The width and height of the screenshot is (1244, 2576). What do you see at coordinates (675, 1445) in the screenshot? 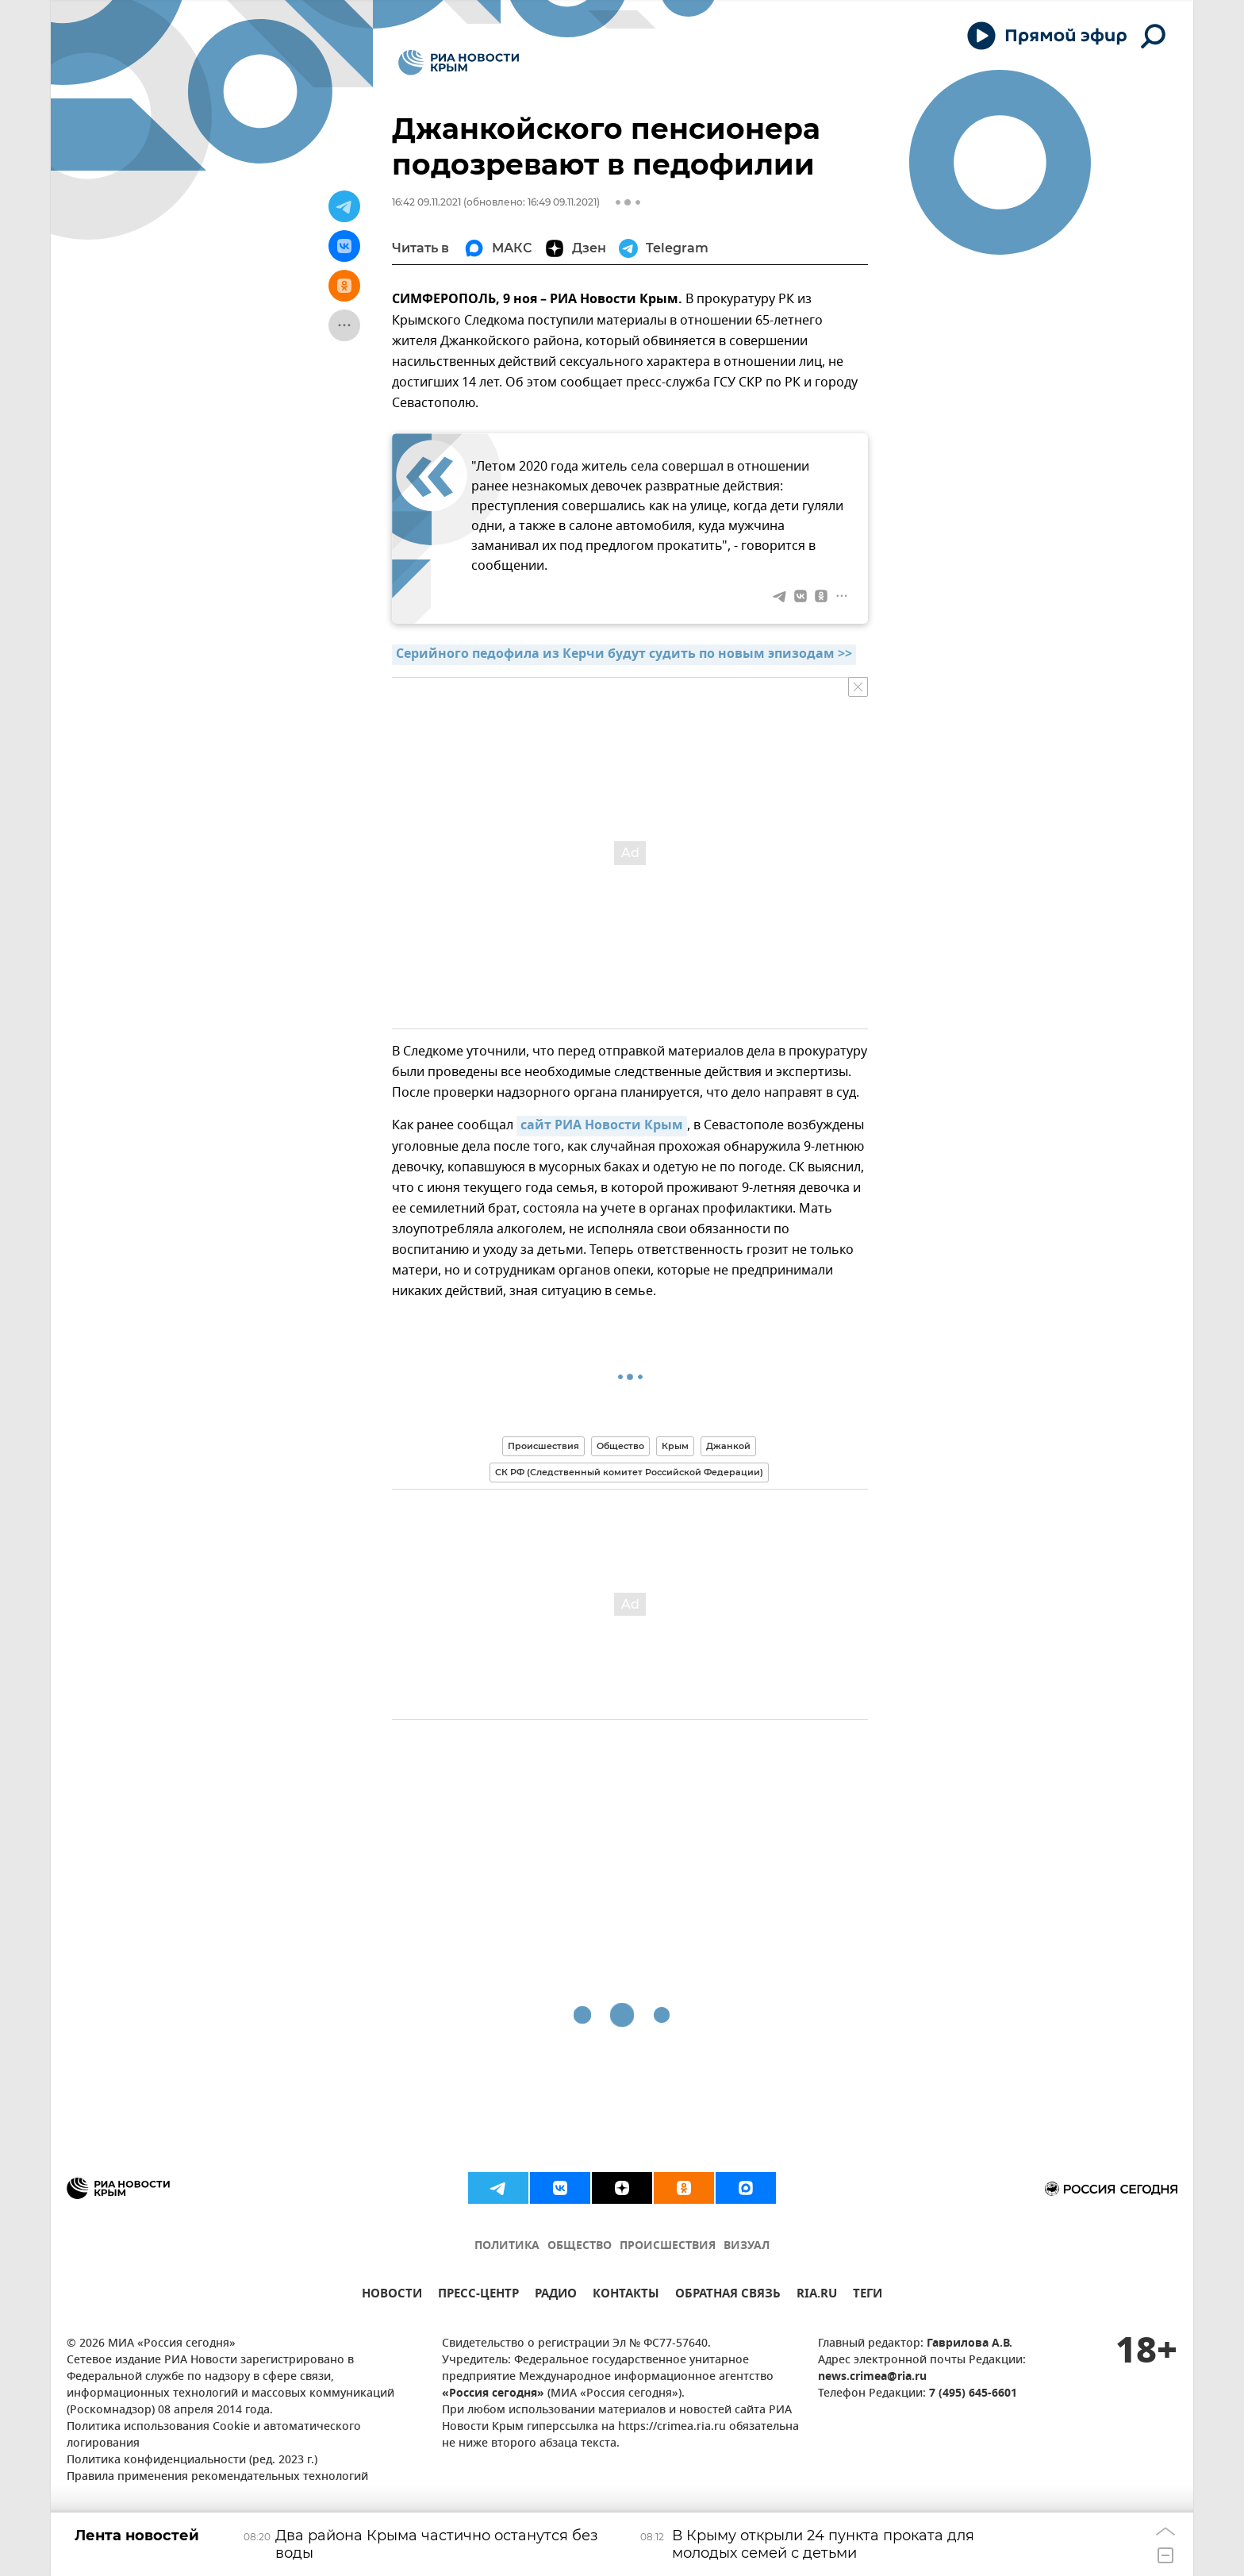
I see `Крым` at bounding box center [675, 1445].